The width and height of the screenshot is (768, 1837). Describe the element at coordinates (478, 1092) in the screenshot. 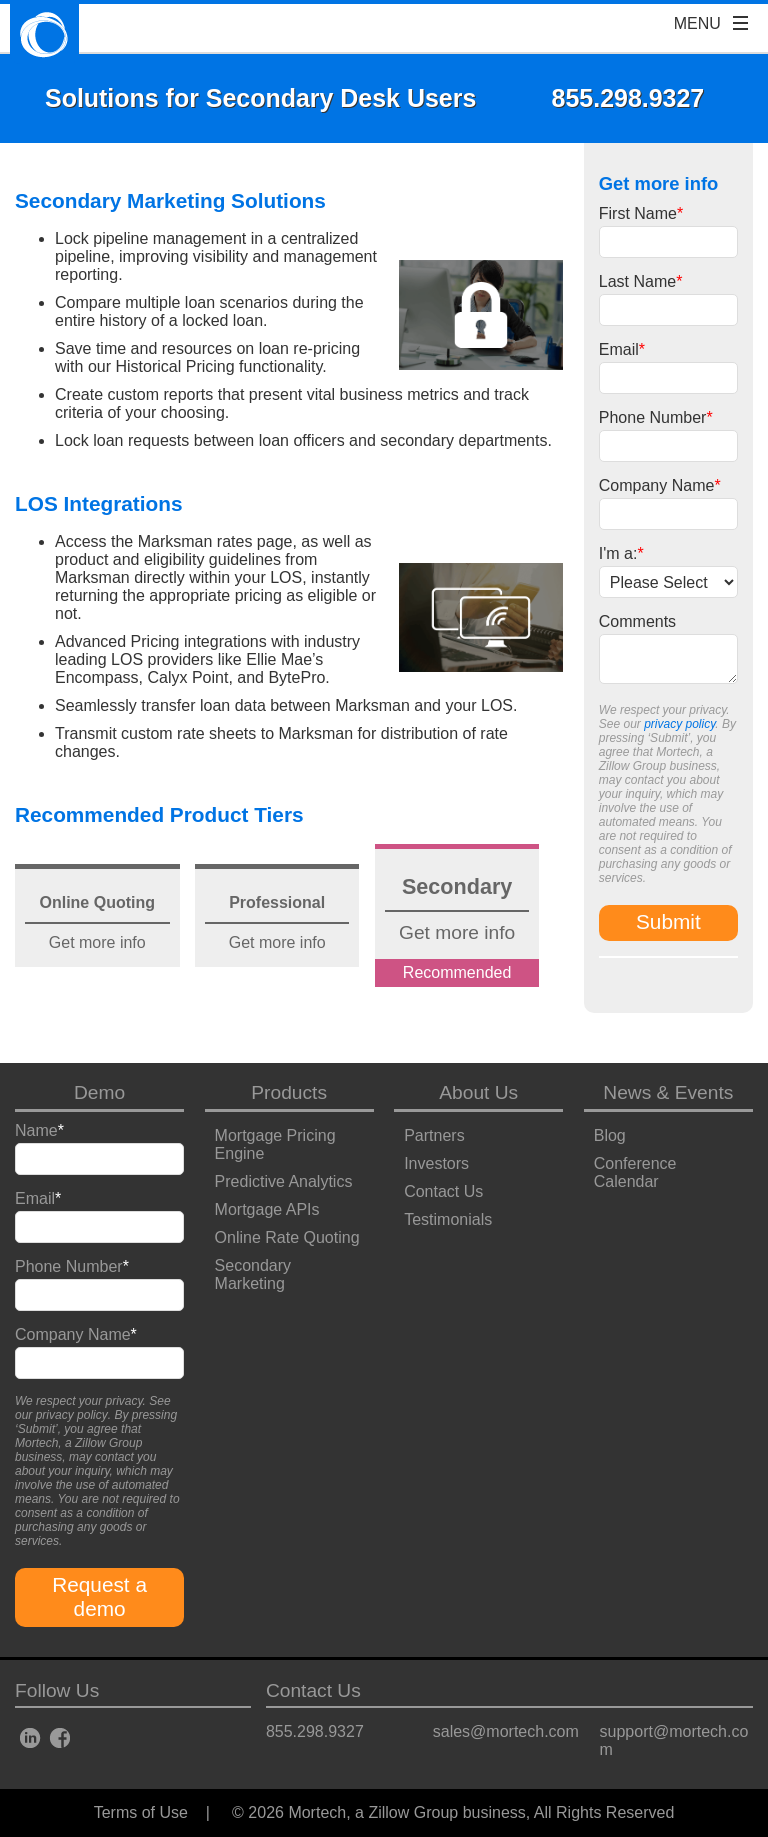

I see `About Us` at that location.